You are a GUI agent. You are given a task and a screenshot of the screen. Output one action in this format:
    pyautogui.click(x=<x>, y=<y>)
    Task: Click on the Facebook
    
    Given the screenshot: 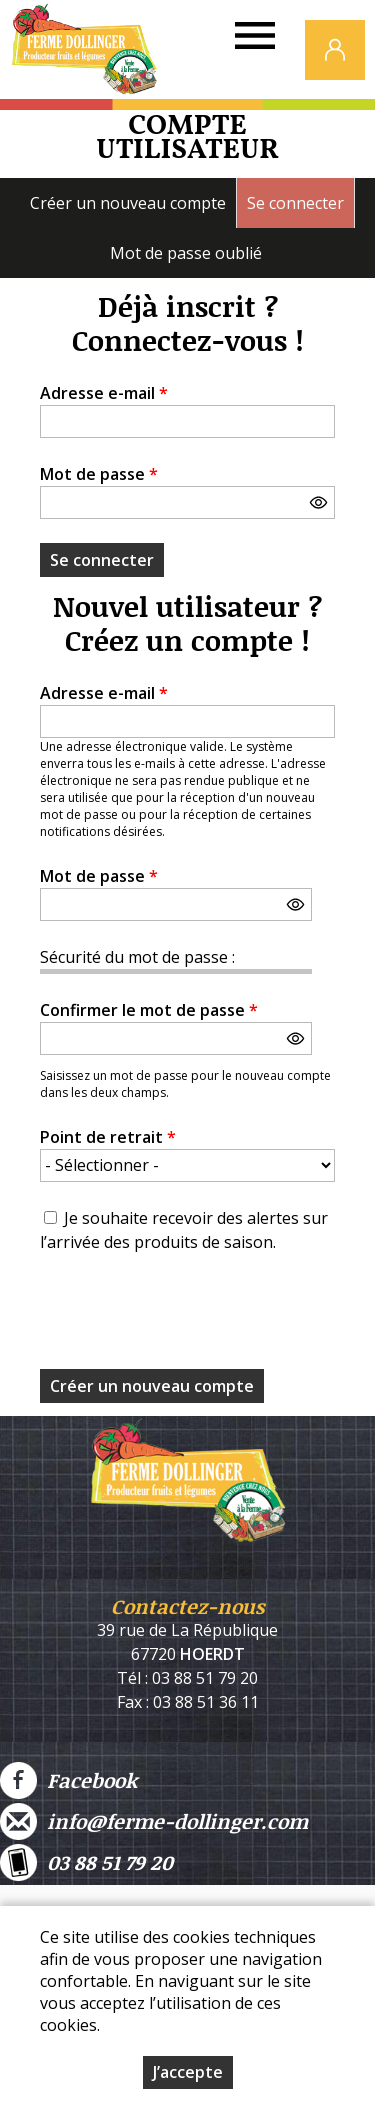 What is the action you would take?
    pyautogui.click(x=68, y=1780)
    